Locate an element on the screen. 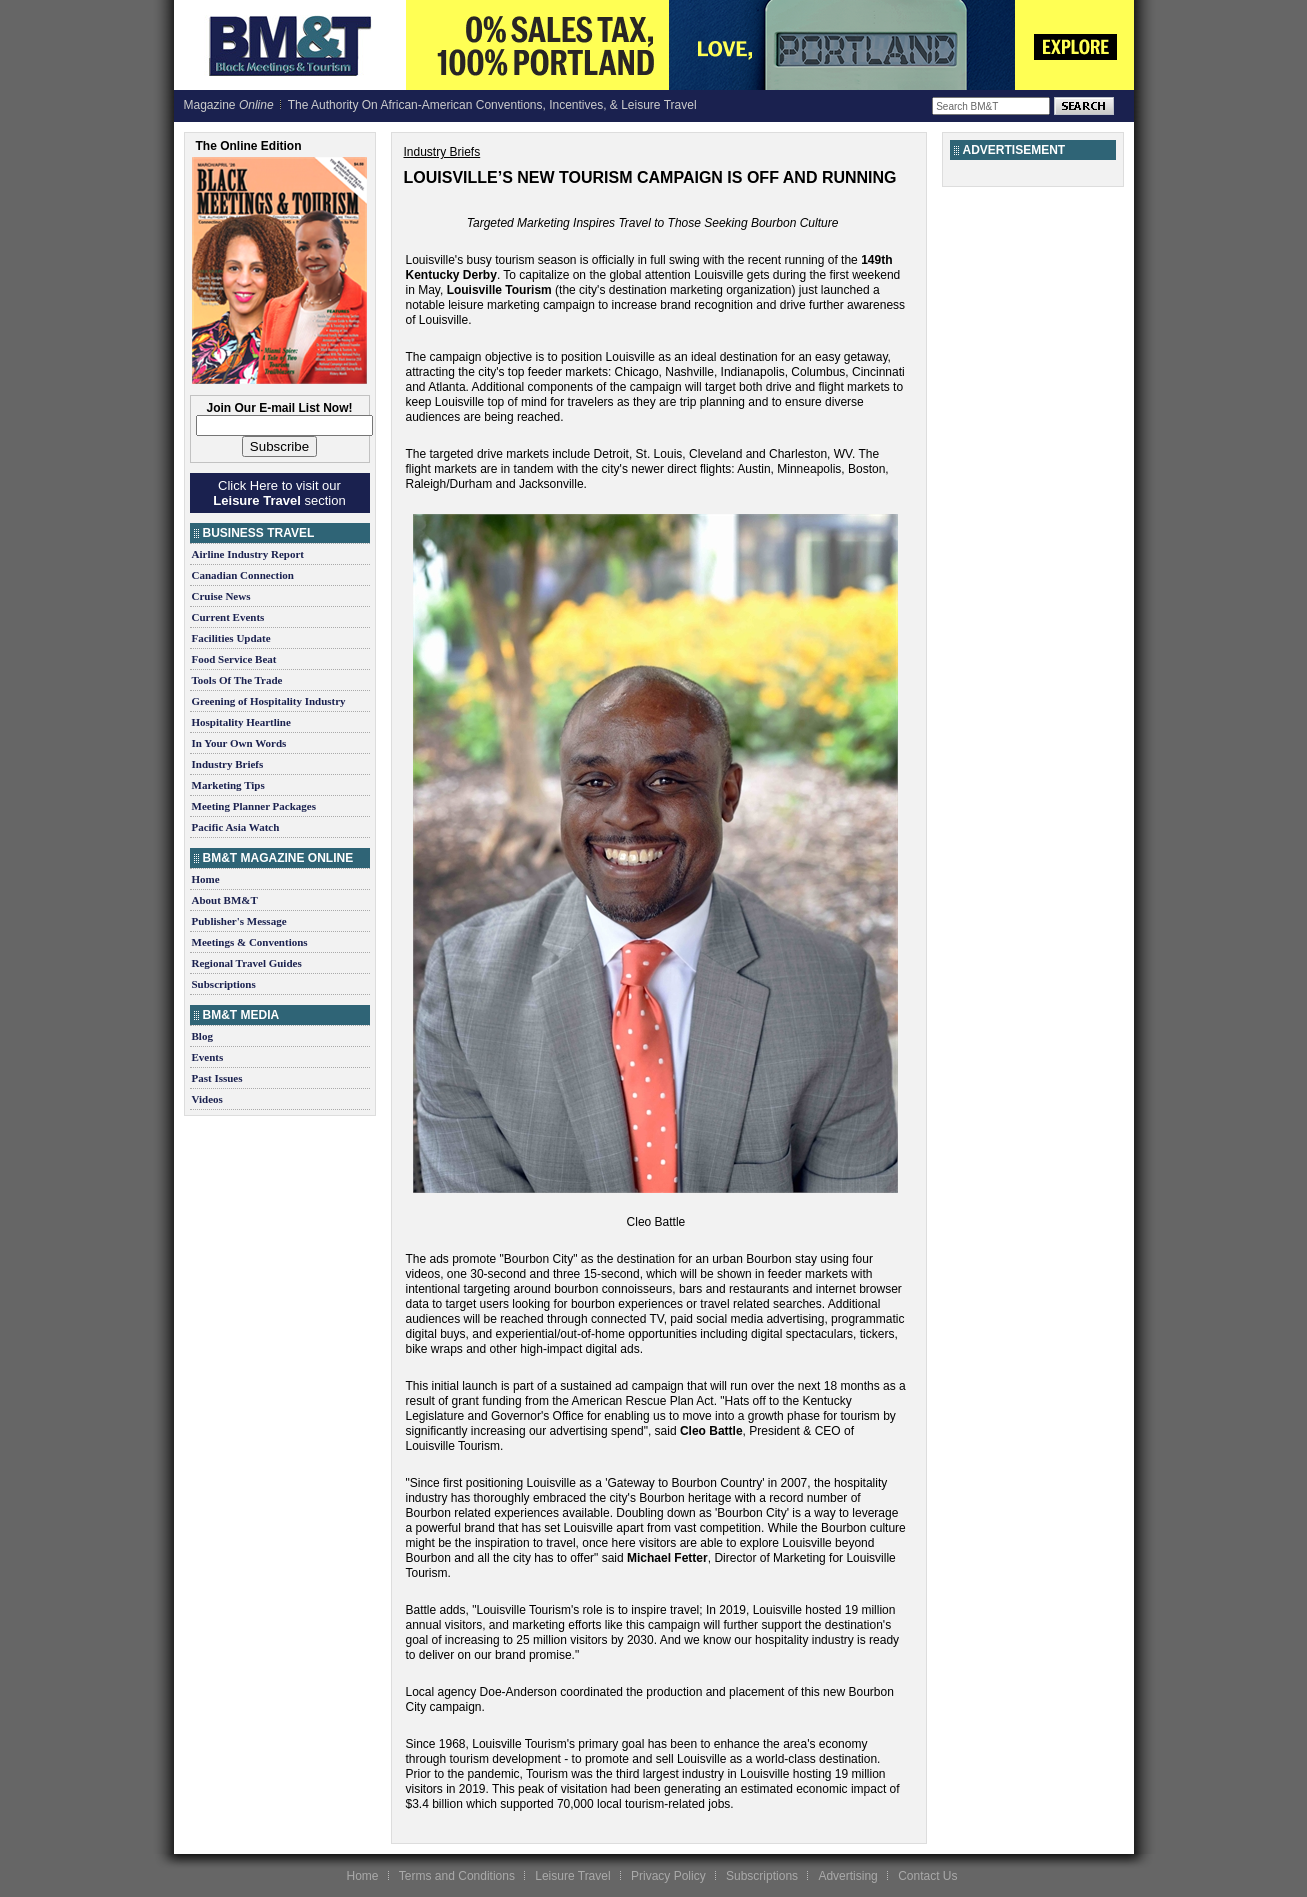 This screenshot has height=1897, width=1307. Terms and Conditions is located at coordinates (457, 1876).